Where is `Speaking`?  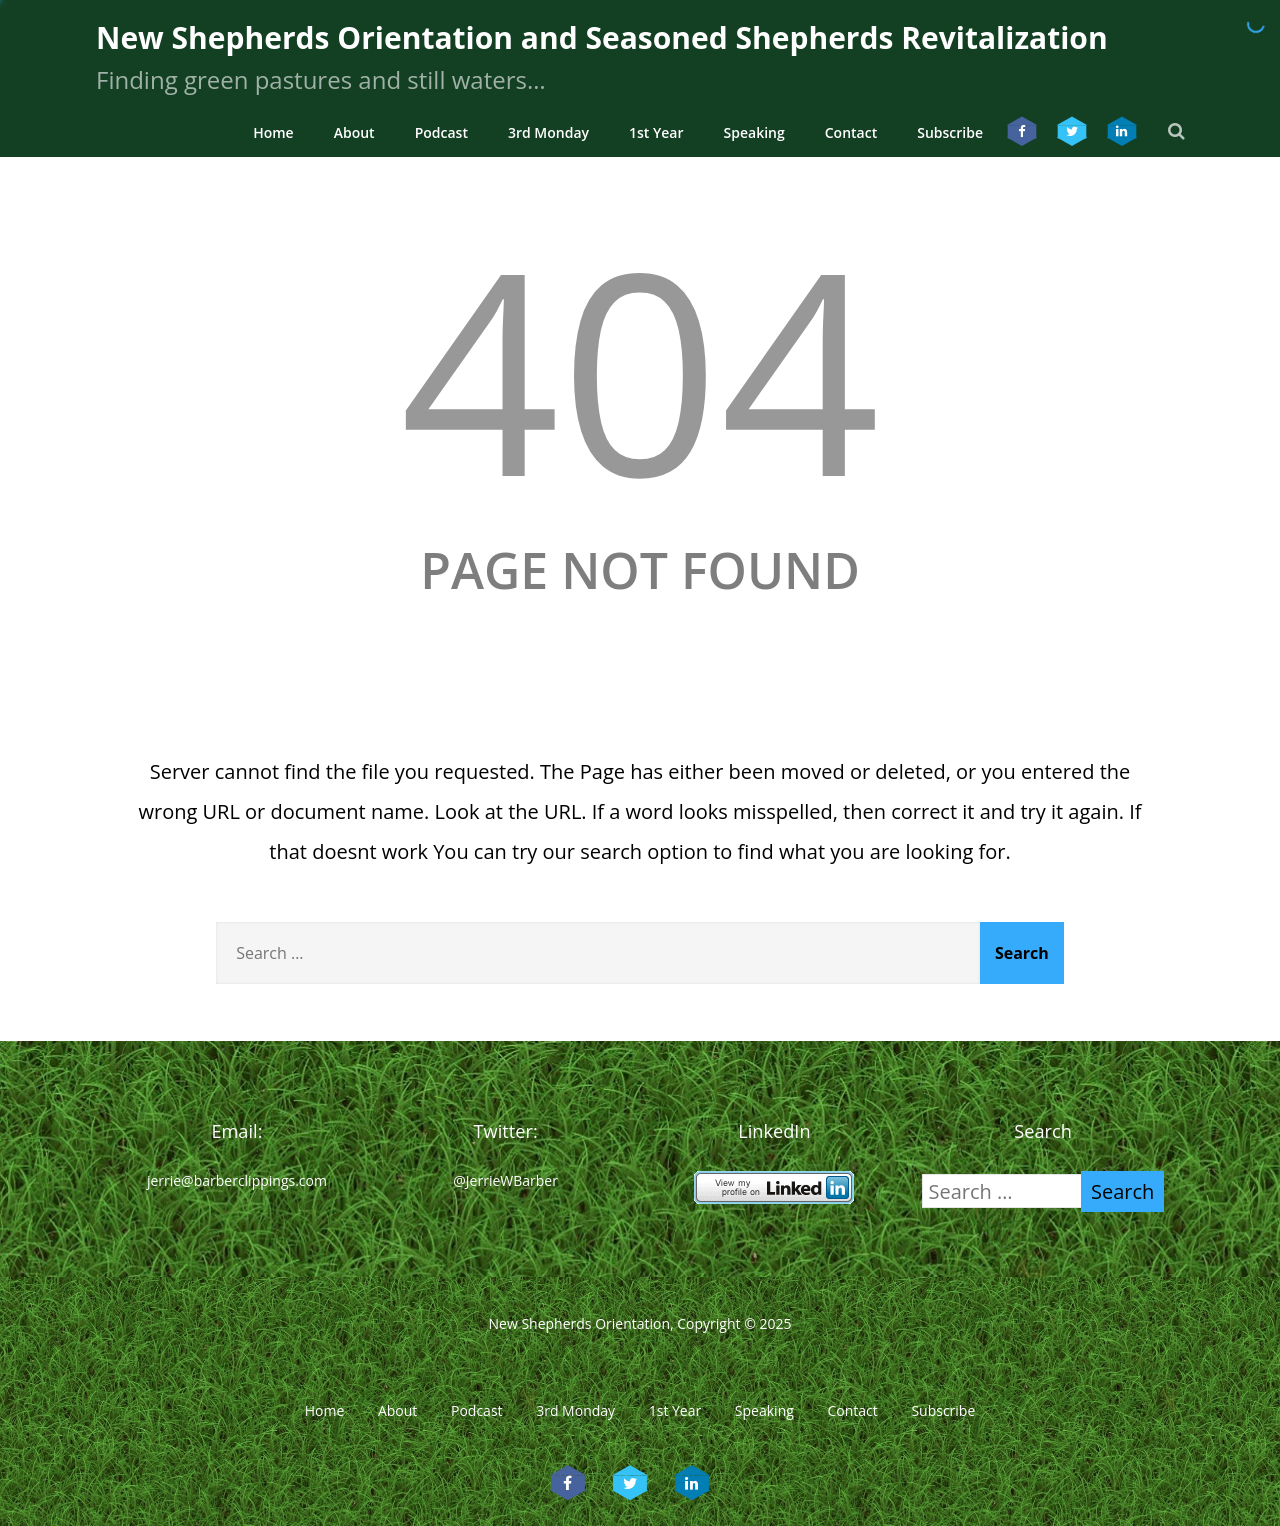
Speaking is located at coordinates (754, 132).